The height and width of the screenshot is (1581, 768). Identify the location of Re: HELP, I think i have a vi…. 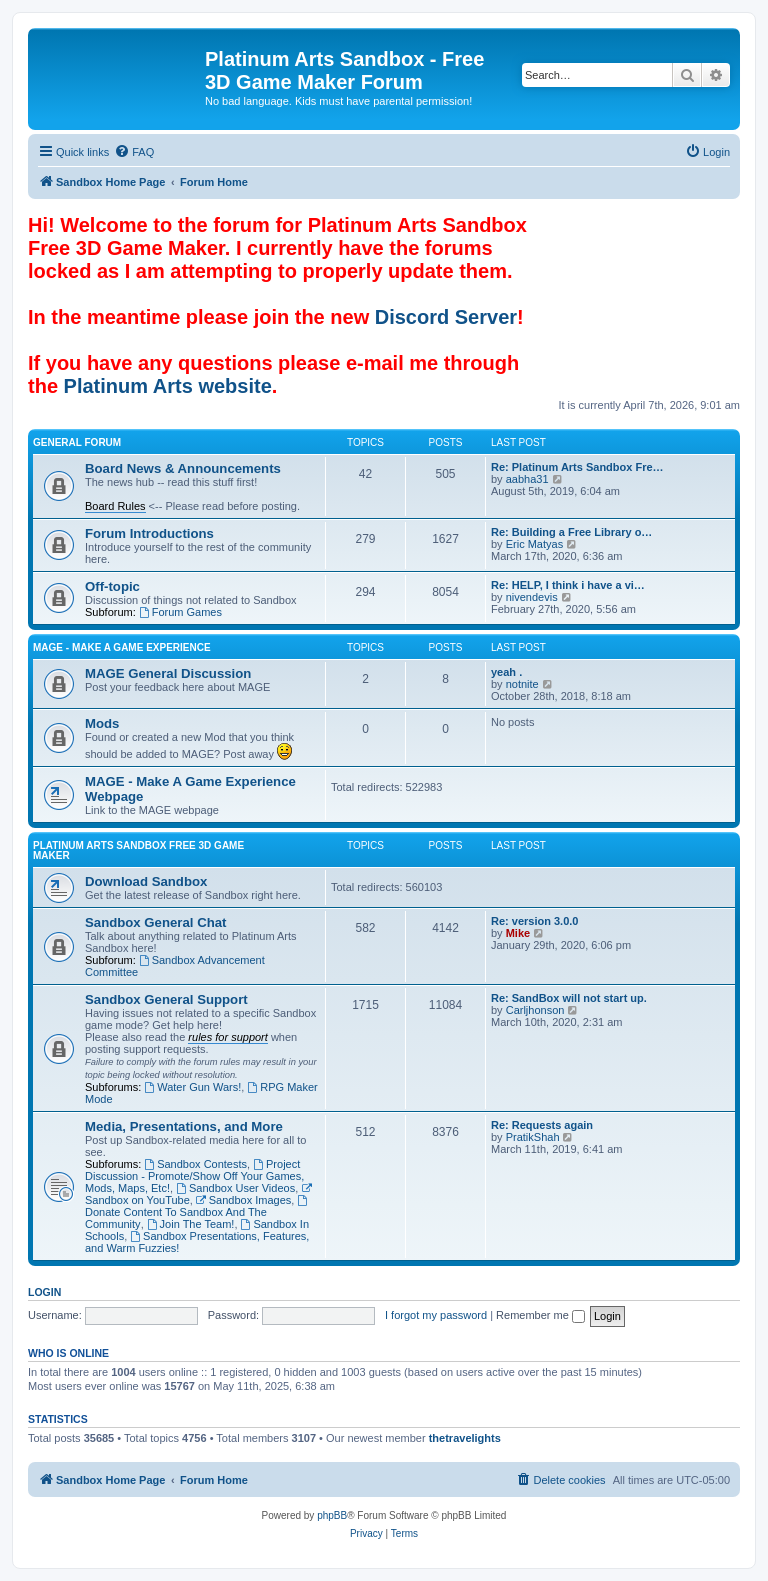
(568, 585).